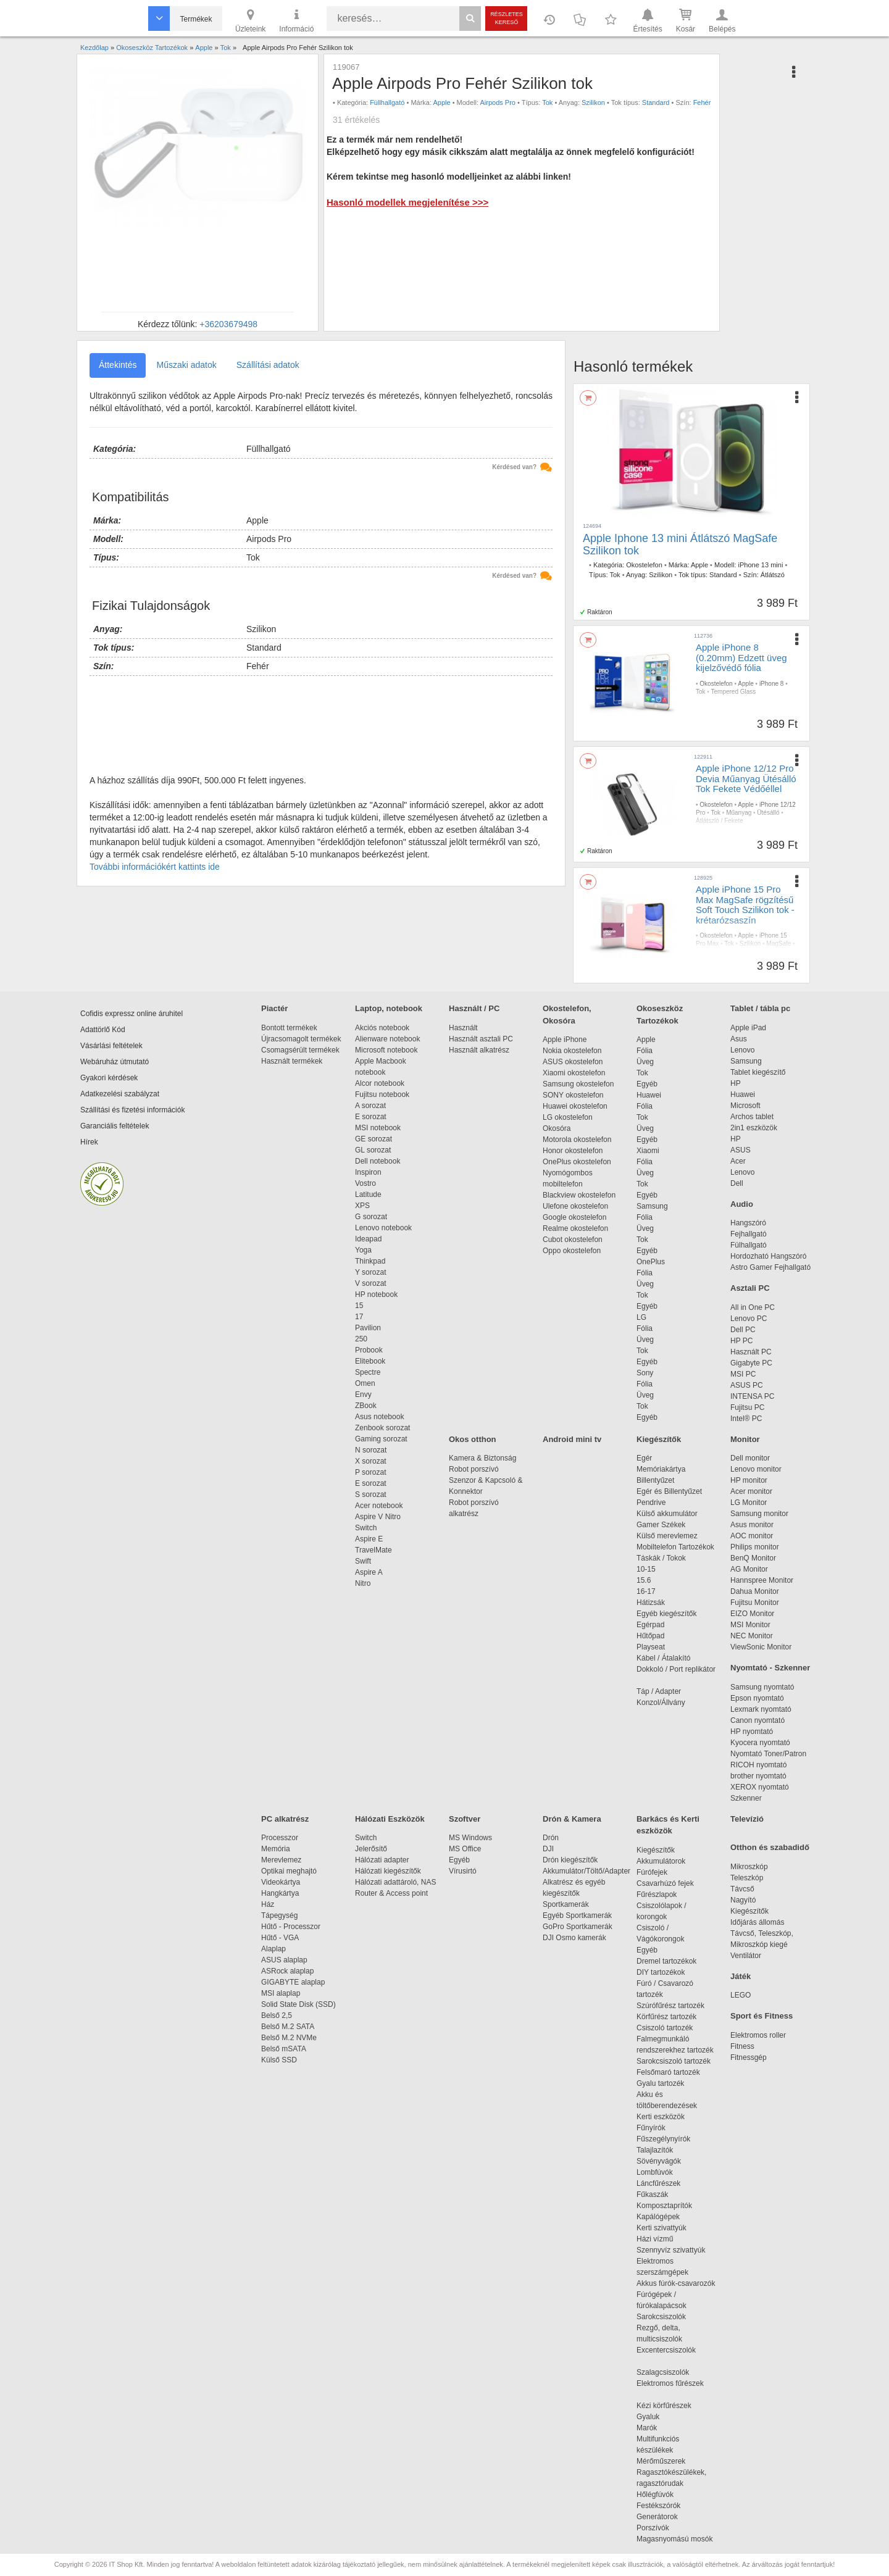 This screenshot has width=889, height=2576. What do you see at coordinates (754, 1591) in the screenshot?
I see `Dahua Monitor` at bounding box center [754, 1591].